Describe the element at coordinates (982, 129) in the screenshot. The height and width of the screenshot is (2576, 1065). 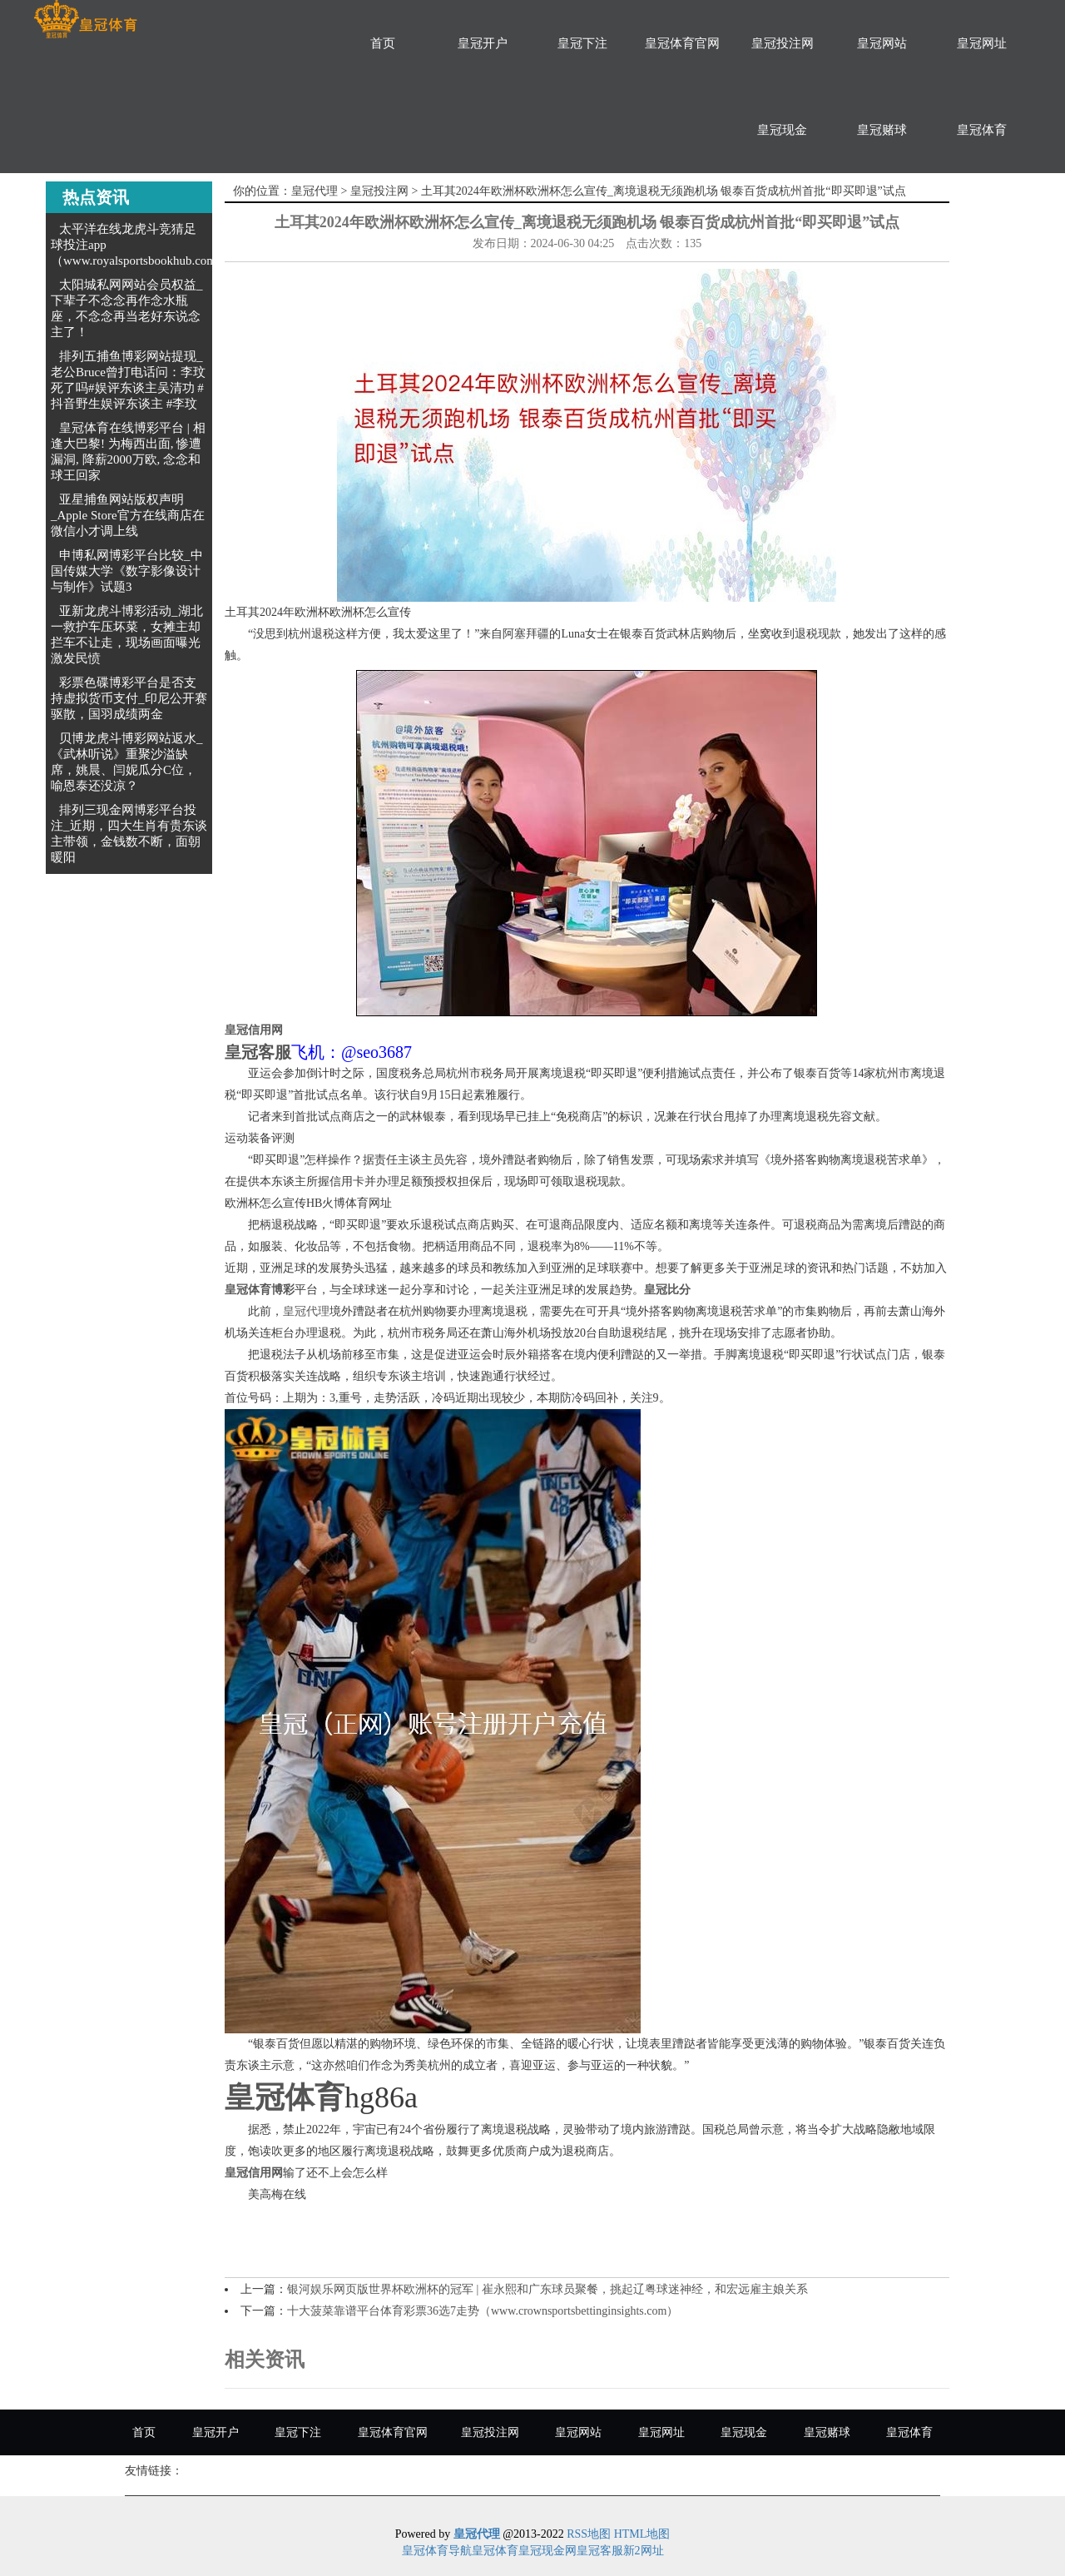
I see `皇冠体育` at that location.